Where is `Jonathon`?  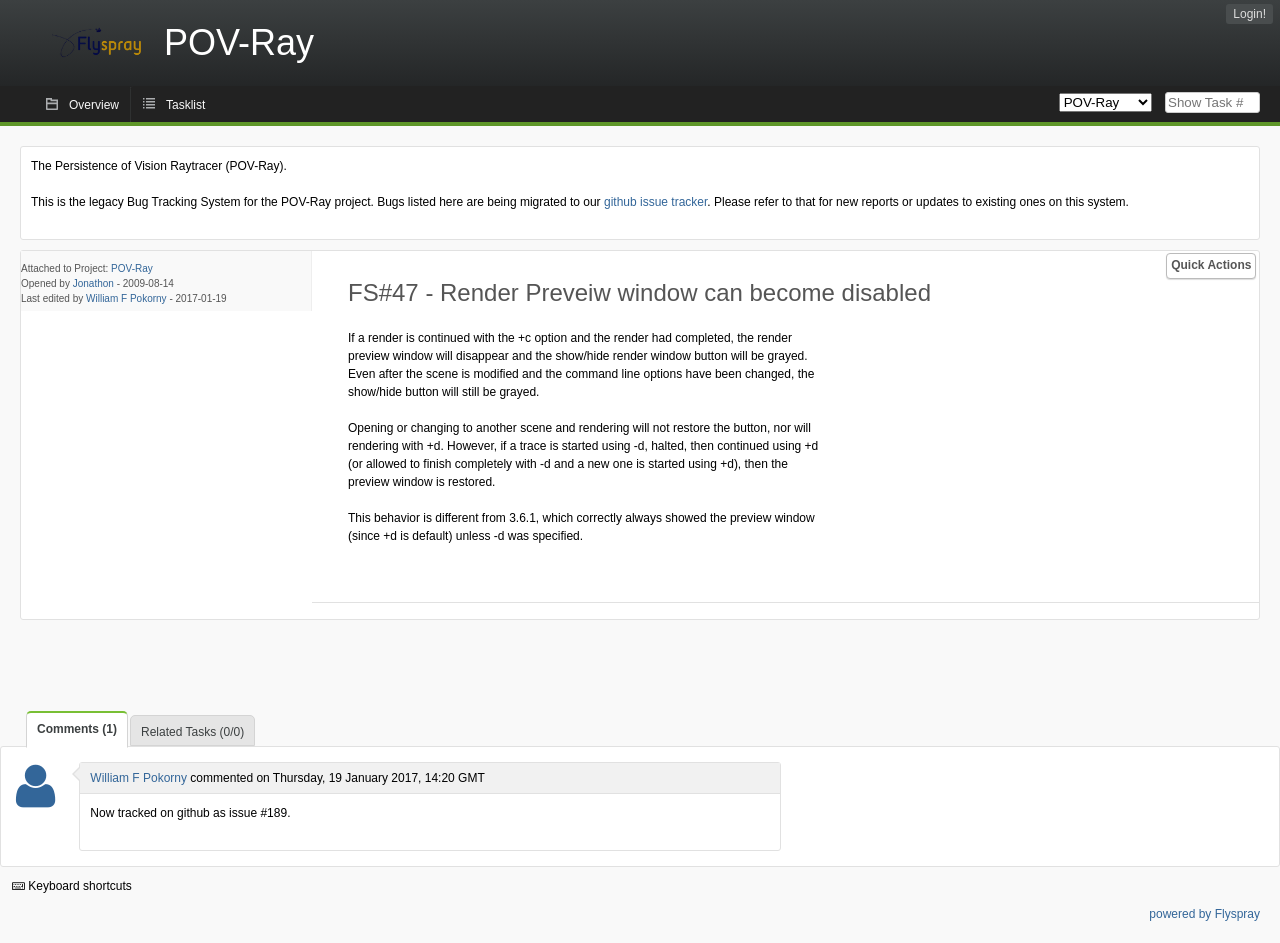 Jonathon is located at coordinates (93, 283).